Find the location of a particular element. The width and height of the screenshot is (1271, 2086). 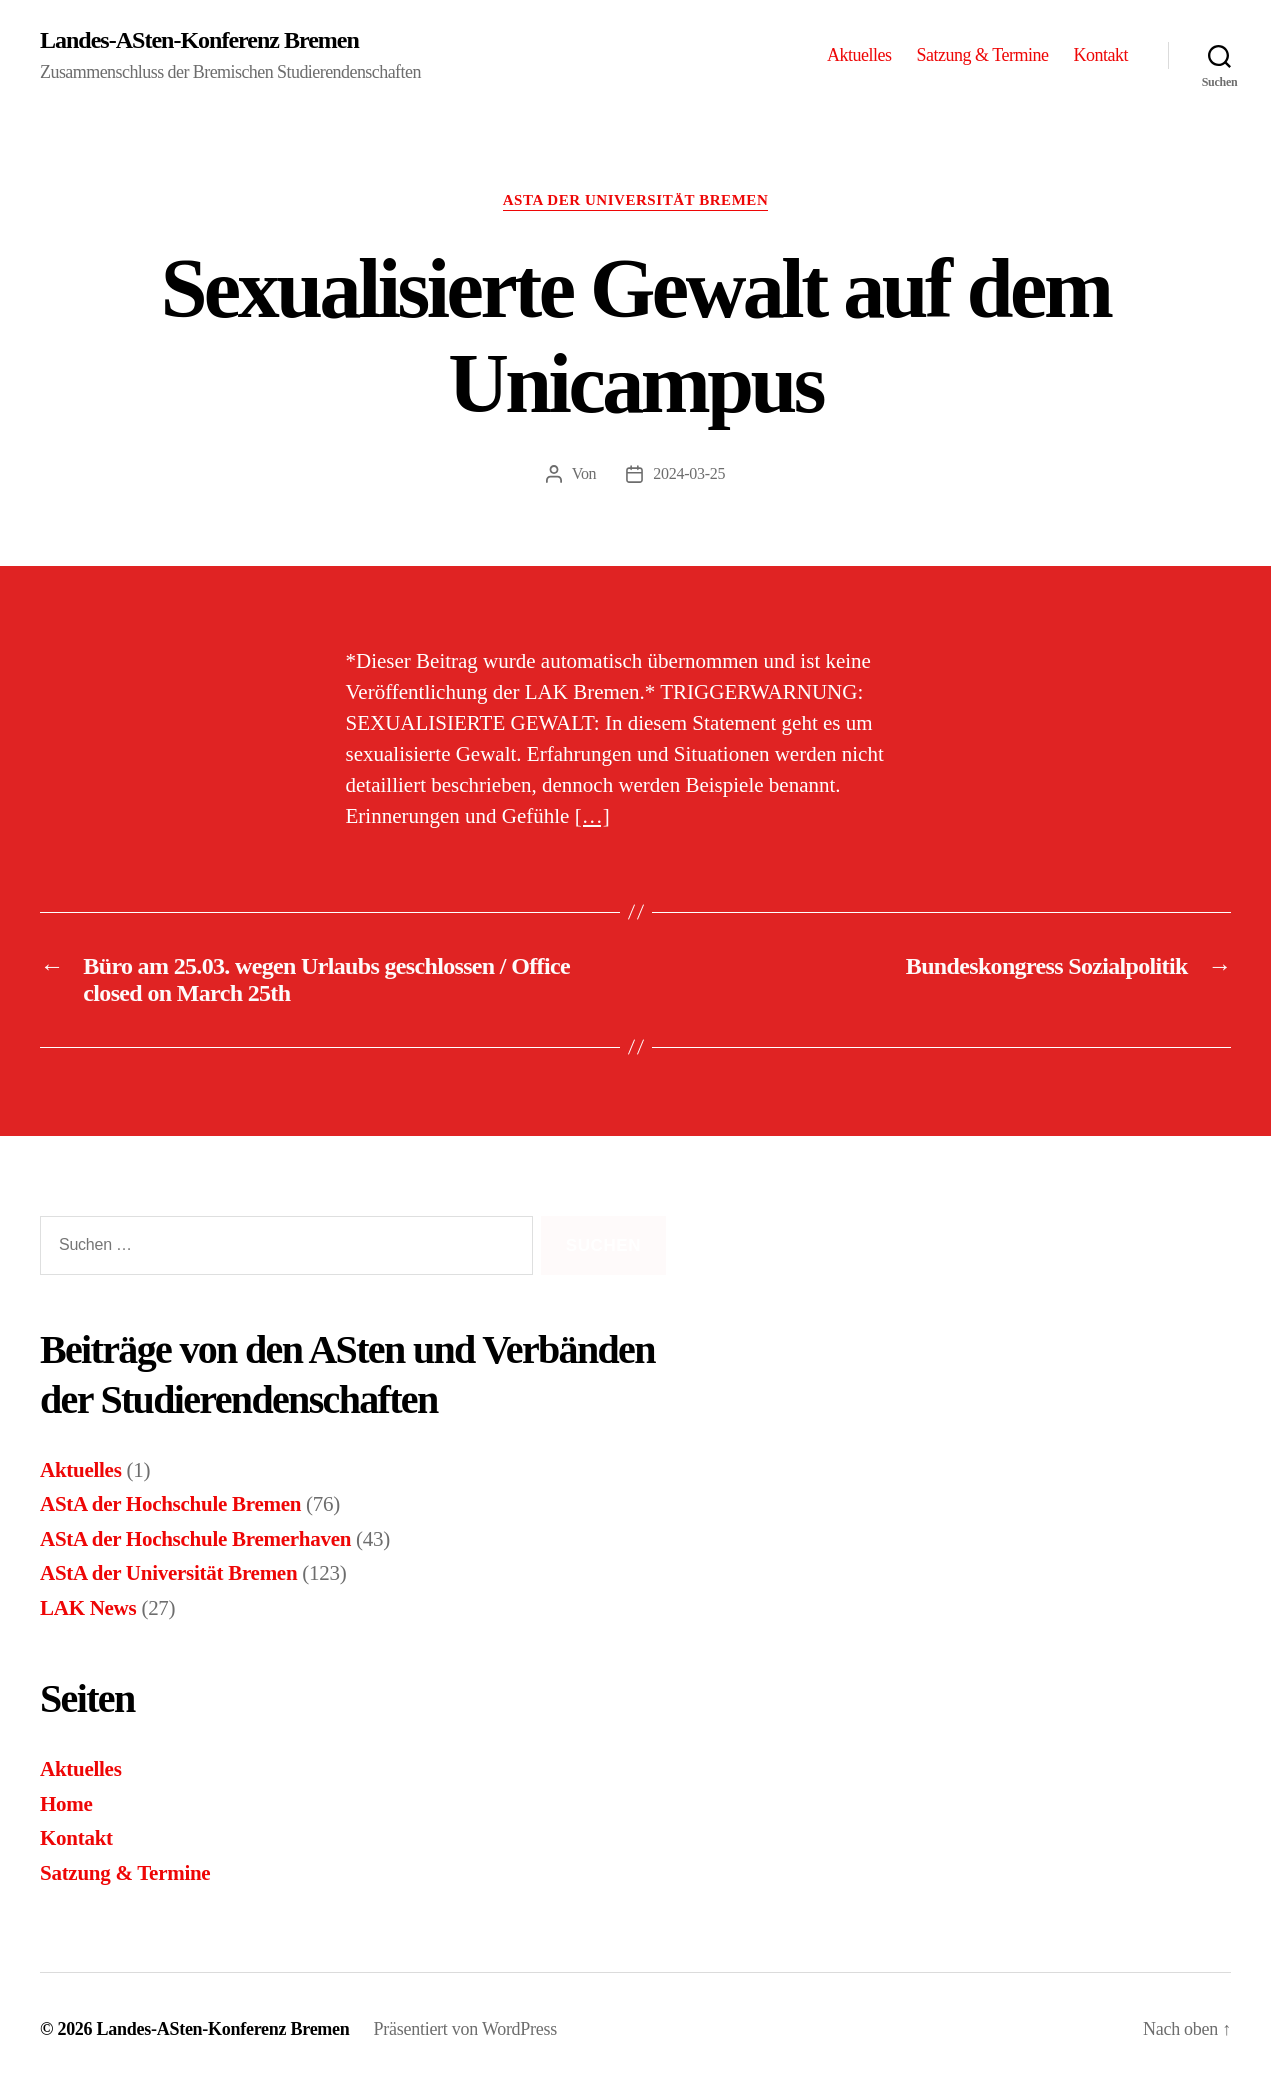

Präsentiert von WordPress is located at coordinates (465, 2029).